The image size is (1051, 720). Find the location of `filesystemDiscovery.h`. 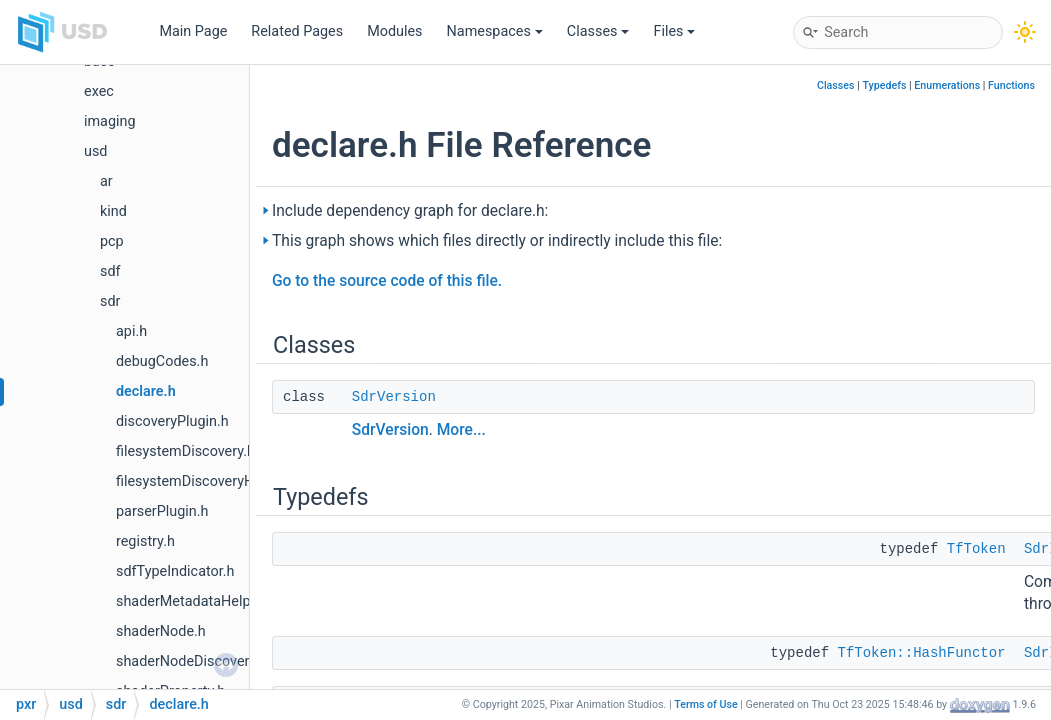

filesystemDiscovery.h is located at coordinates (185, 451).